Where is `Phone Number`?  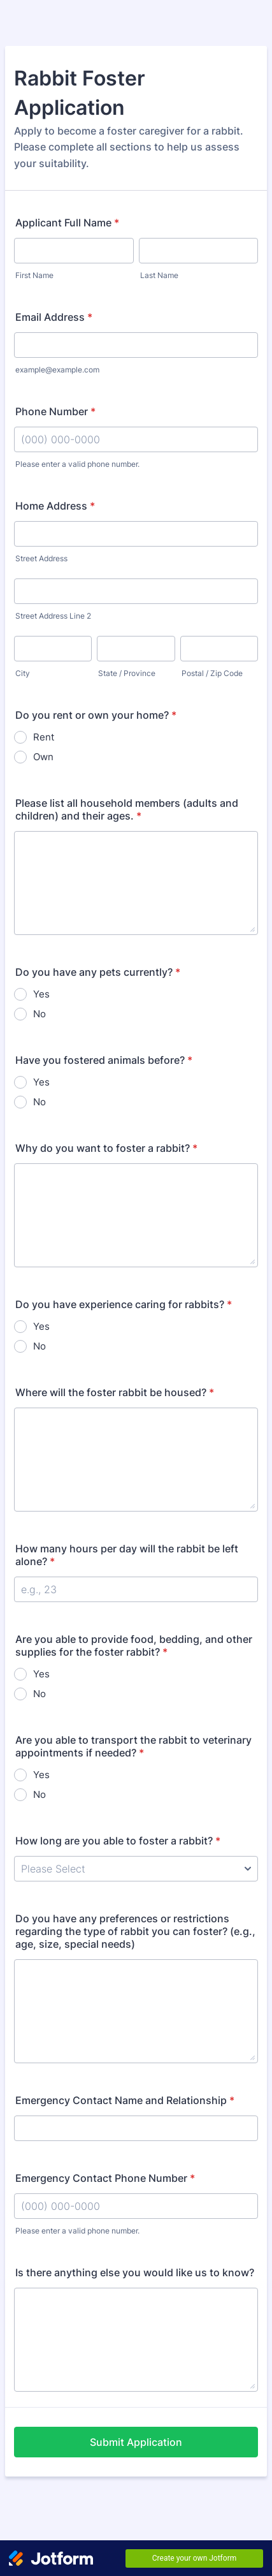 Phone Number is located at coordinates (55, 411).